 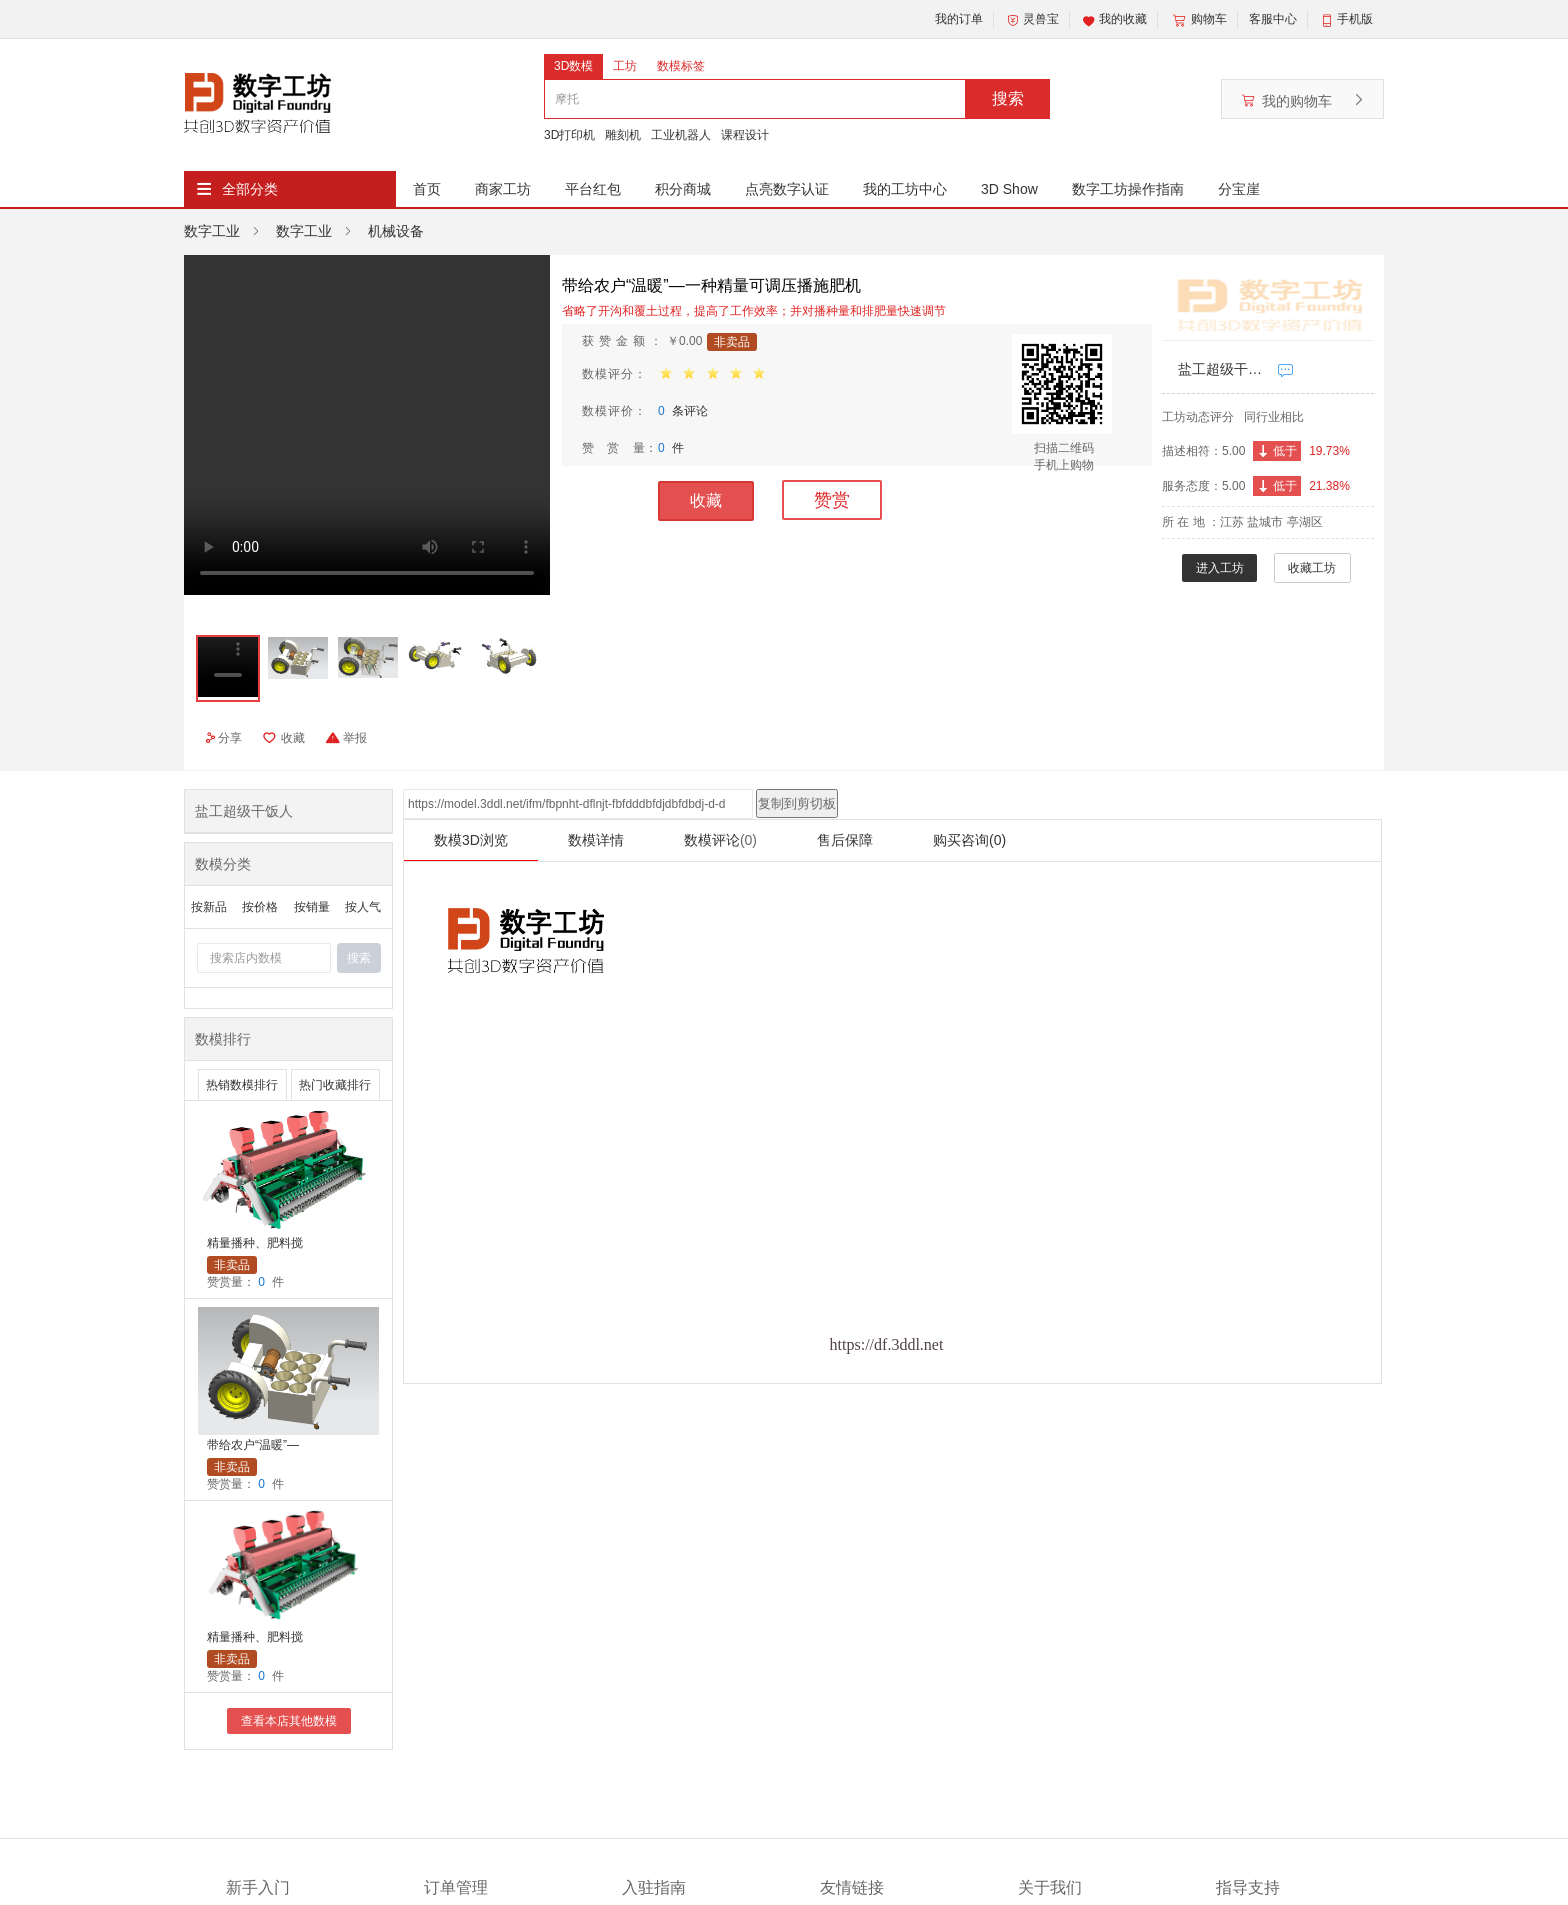 I want to click on 按人气, so click(x=363, y=907).